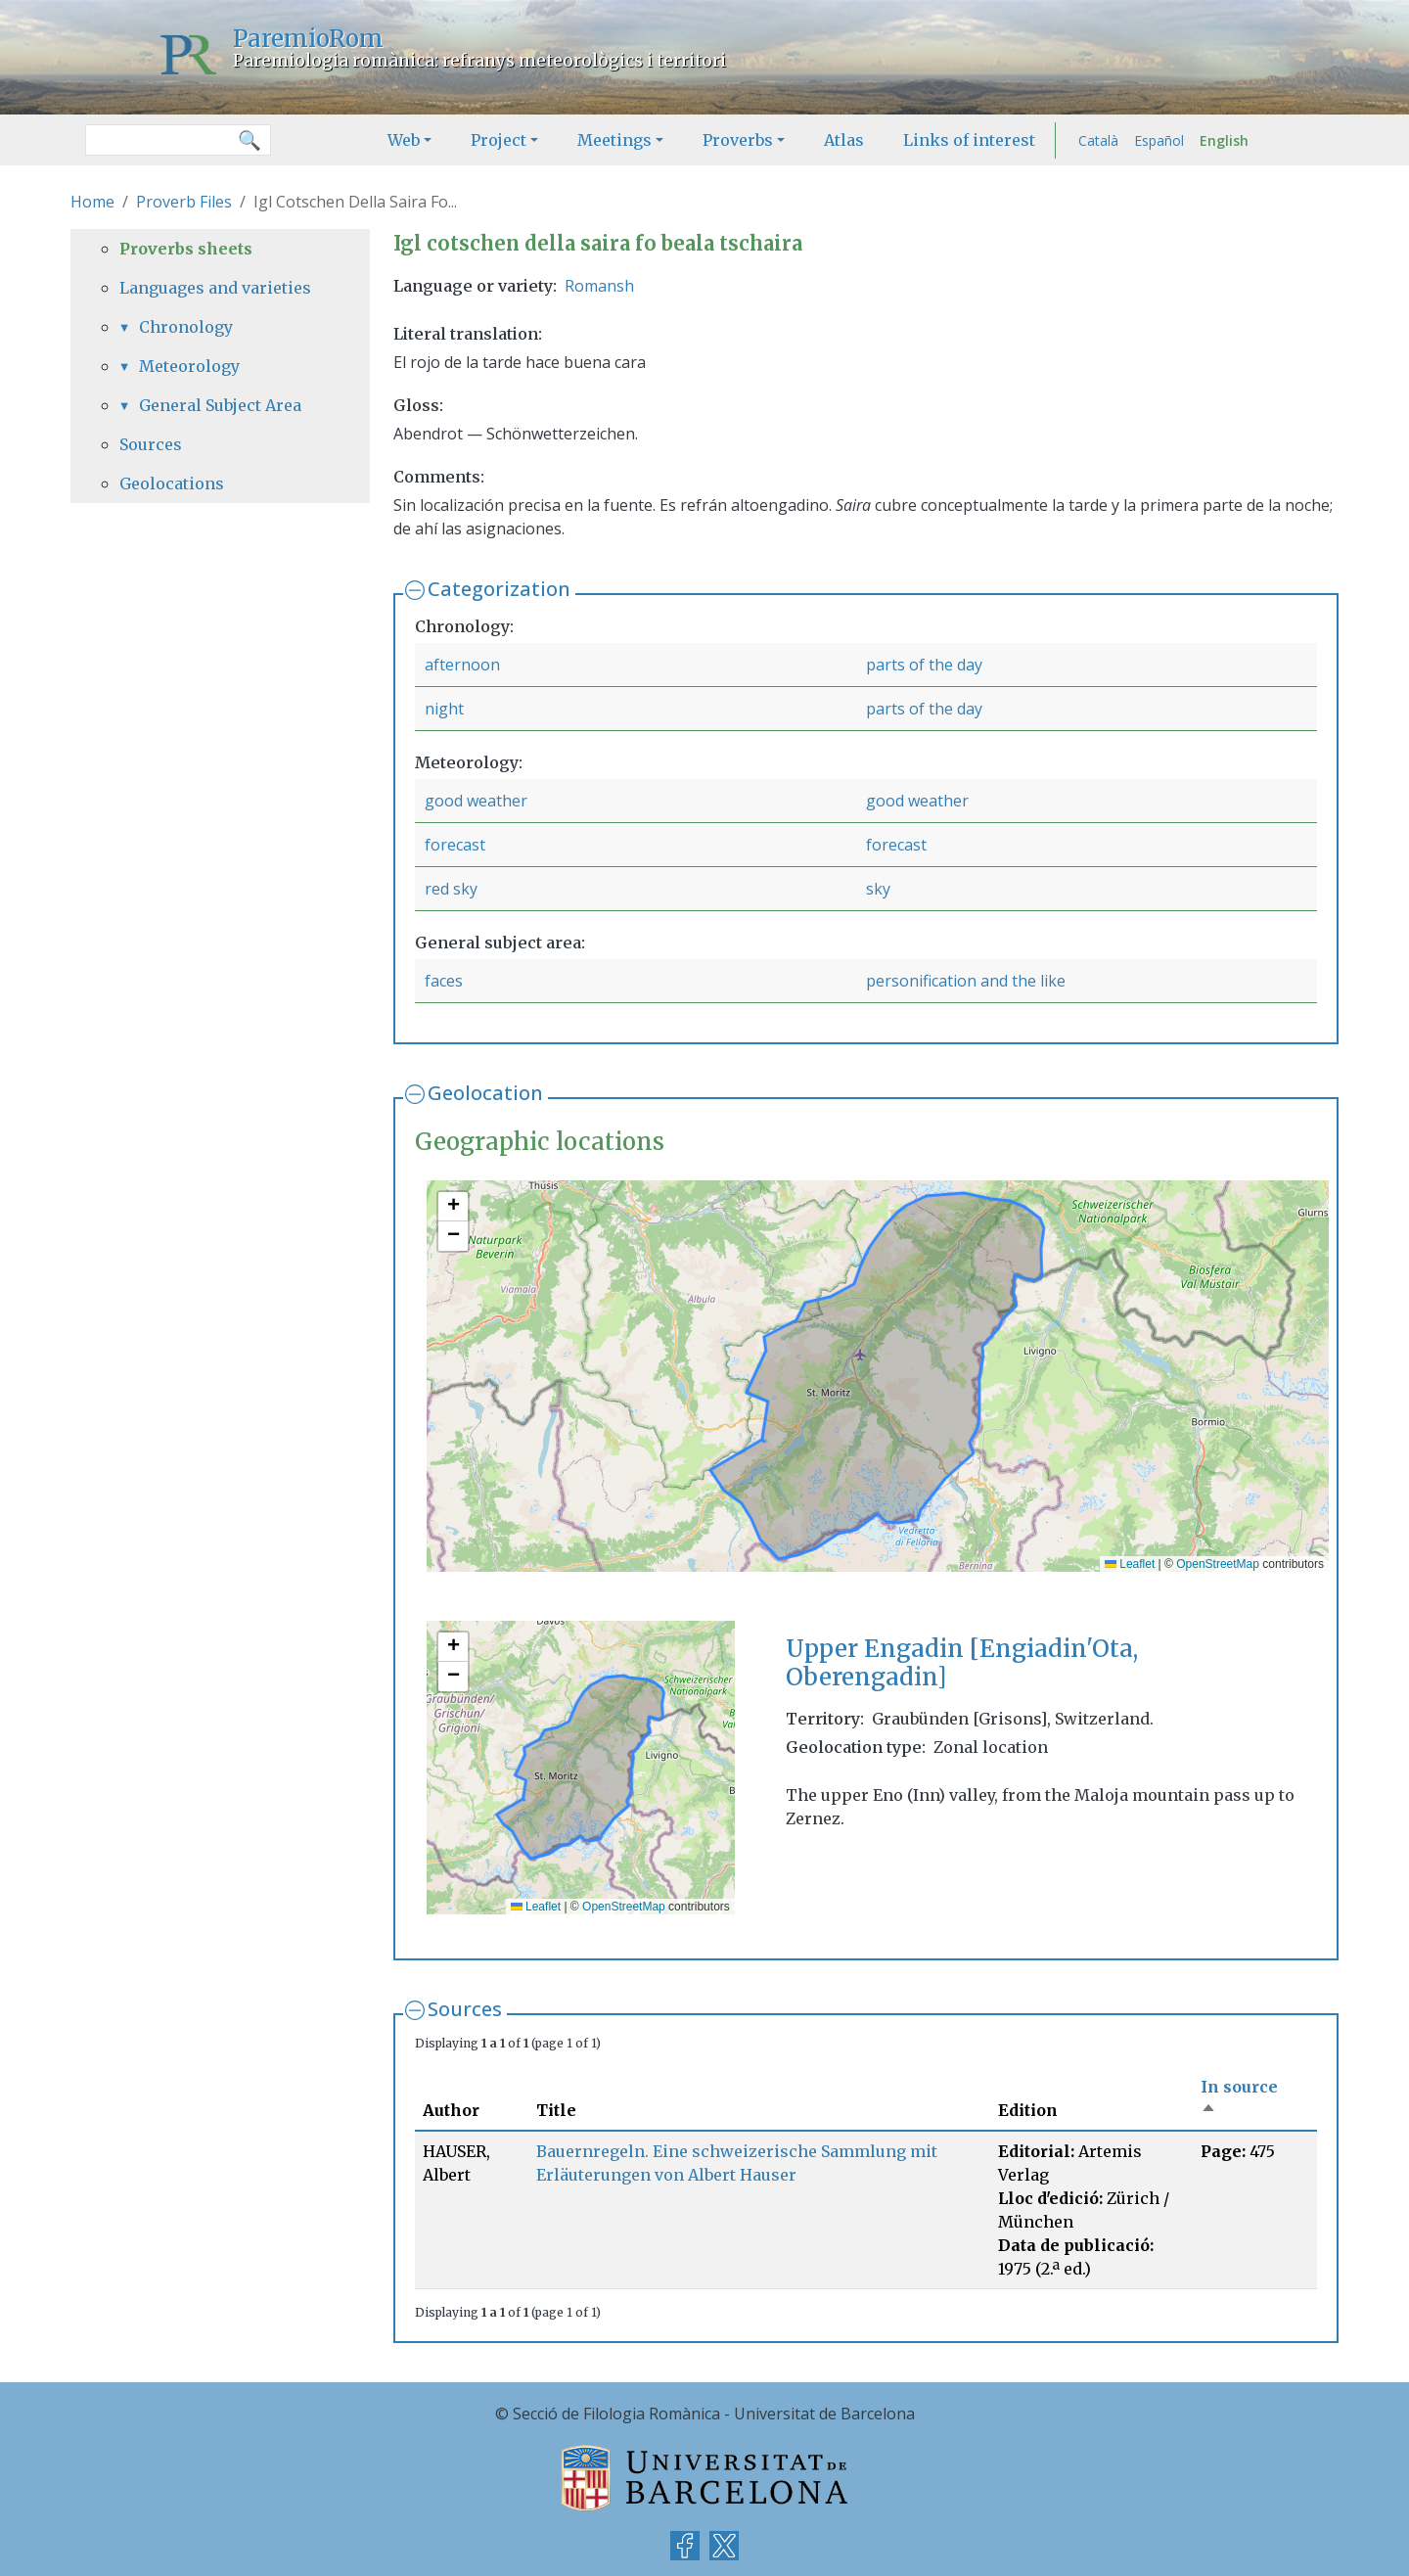 This screenshot has height=2576, width=1409. I want to click on Leaflet, so click(1130, 1564).